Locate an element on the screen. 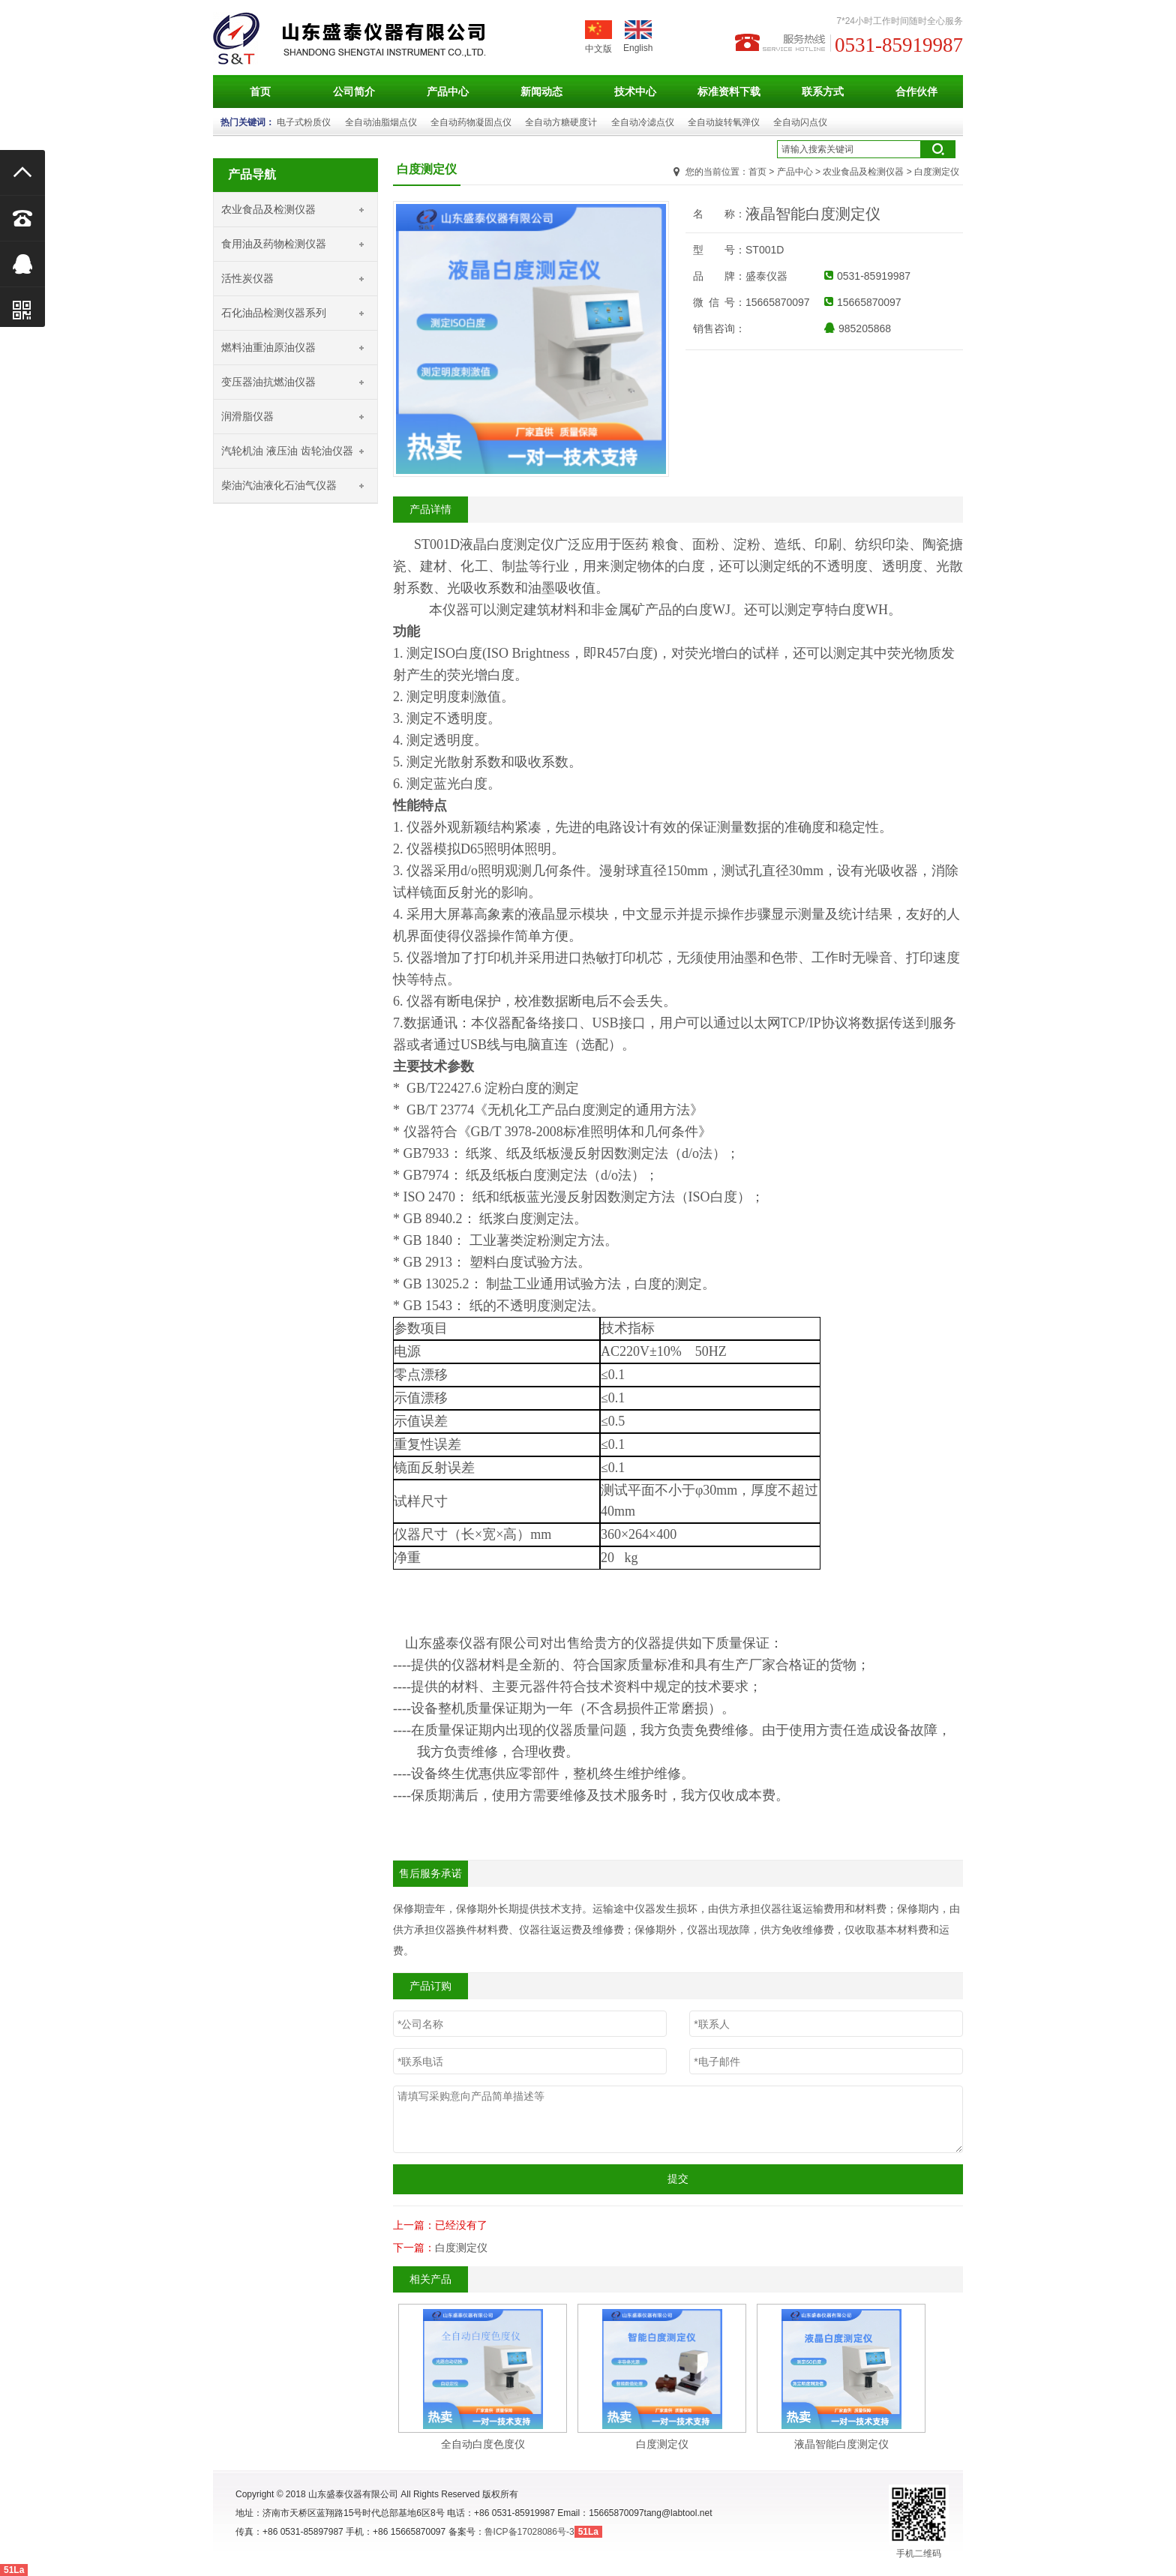  合作伙伴 is located at coordinates (917, 91).